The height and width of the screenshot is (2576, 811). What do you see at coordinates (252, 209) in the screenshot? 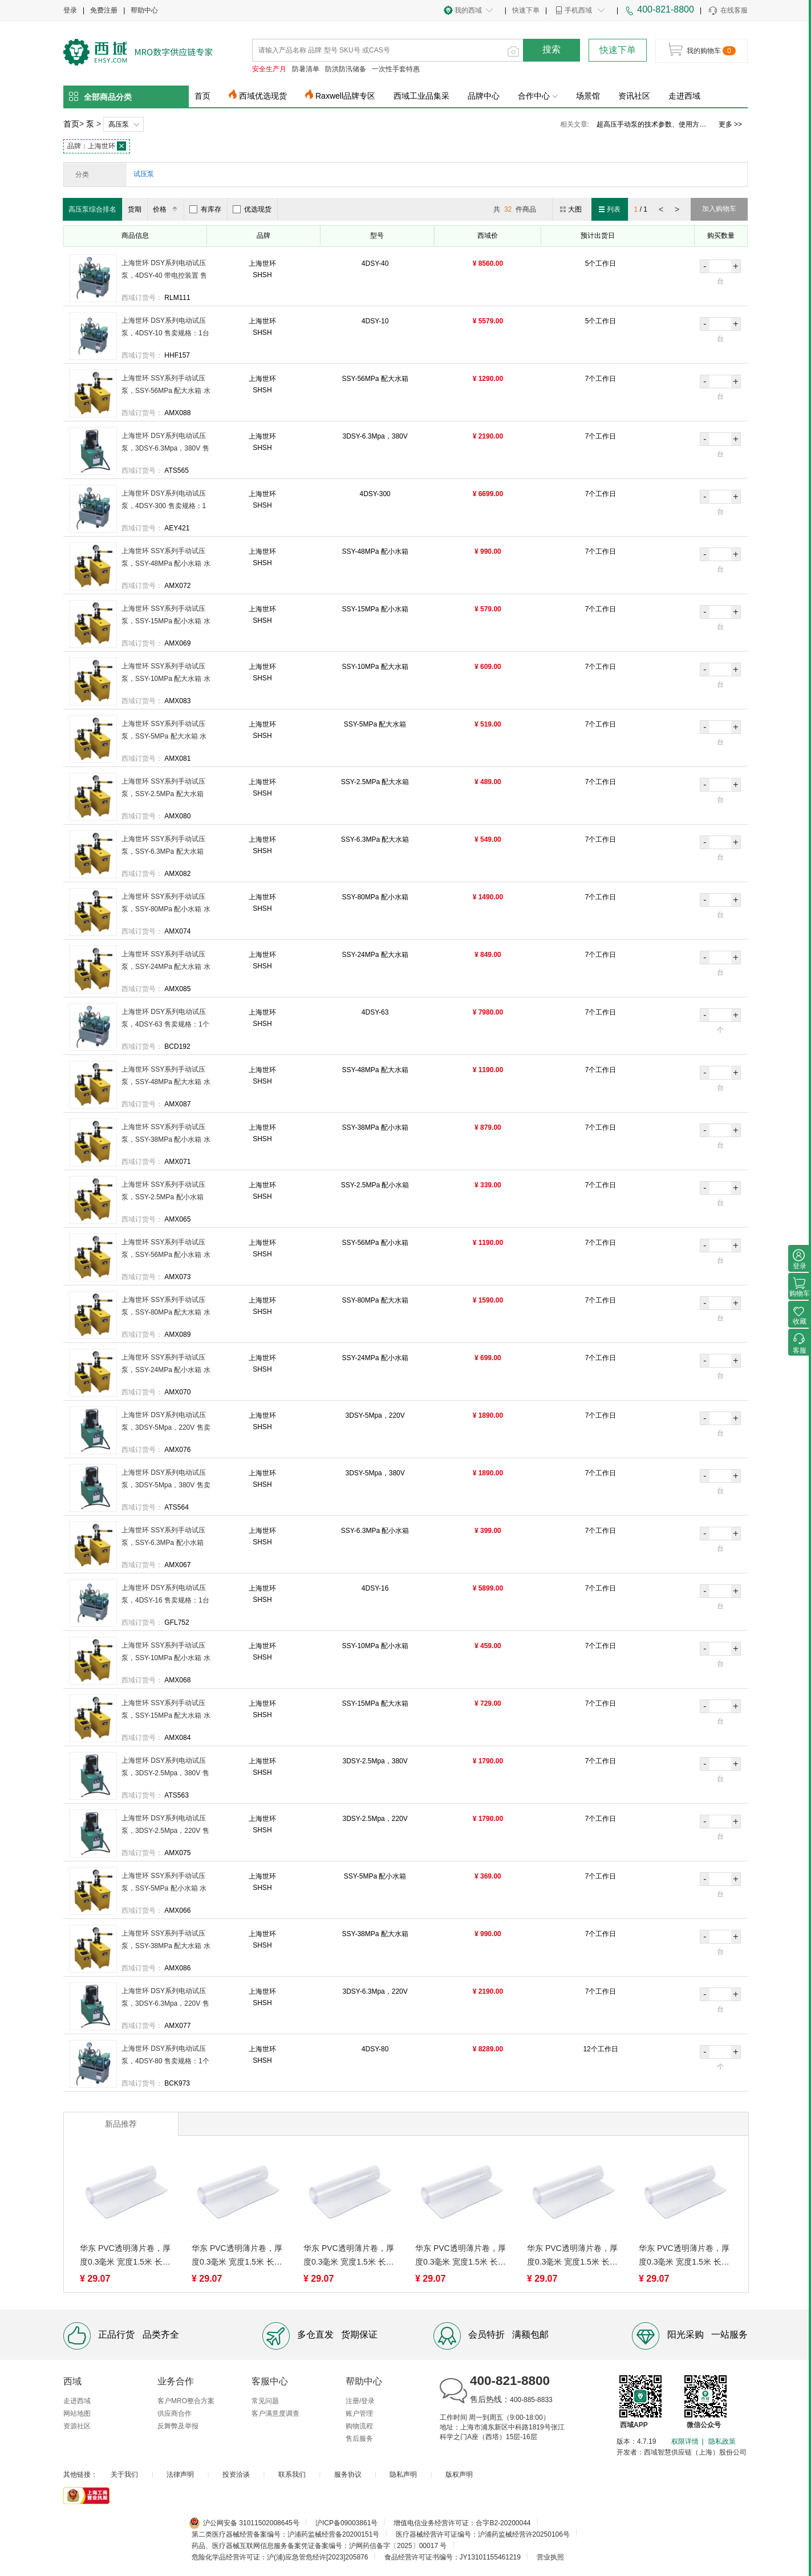
I see `优选现货` at bounding box center [252, 209].